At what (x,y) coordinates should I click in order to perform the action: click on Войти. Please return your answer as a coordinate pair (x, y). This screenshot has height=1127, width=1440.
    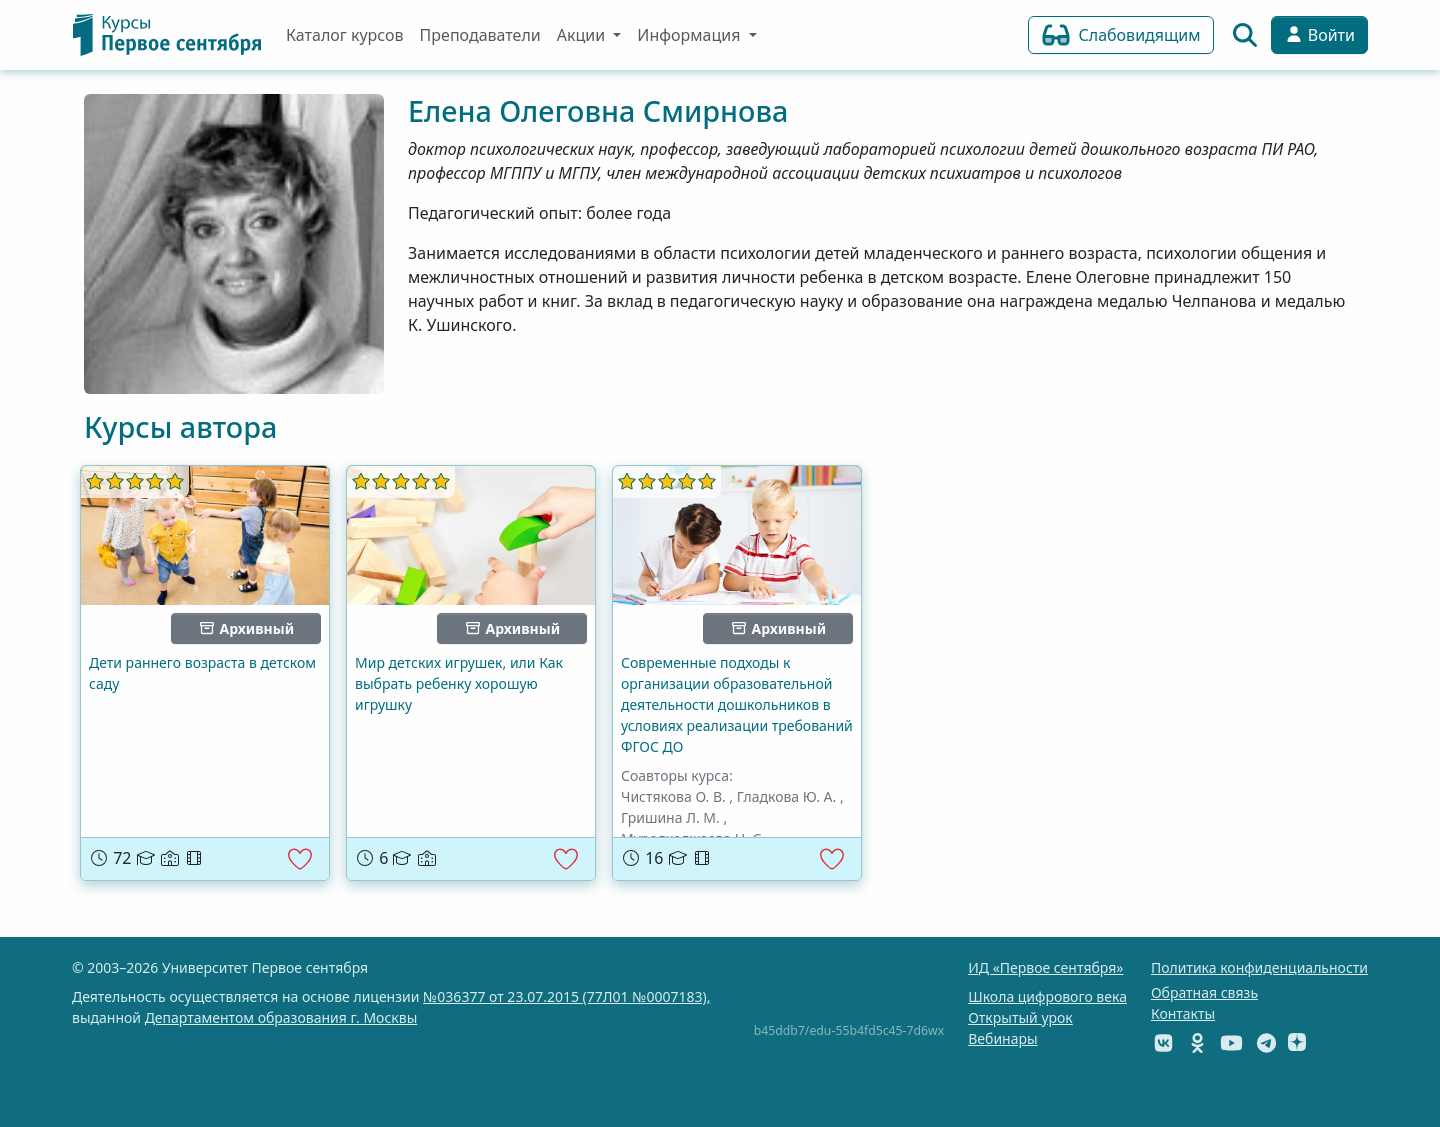
    Looking at the image, I should click on (1319, 35).